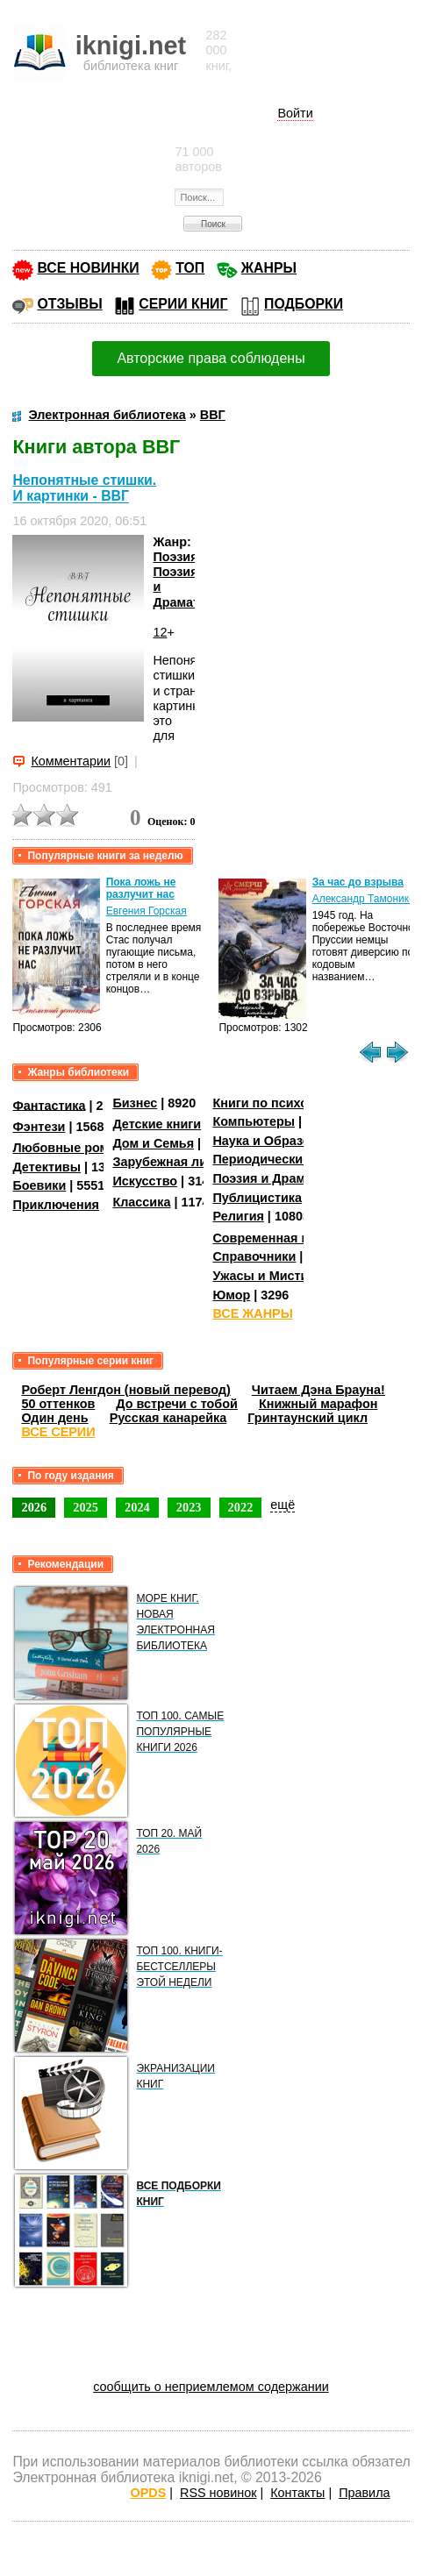  What do you see at coordinates (307, 1418) in the screenshot?
I see `Гринтаунский цикл` at bounding box center [307, 1418].